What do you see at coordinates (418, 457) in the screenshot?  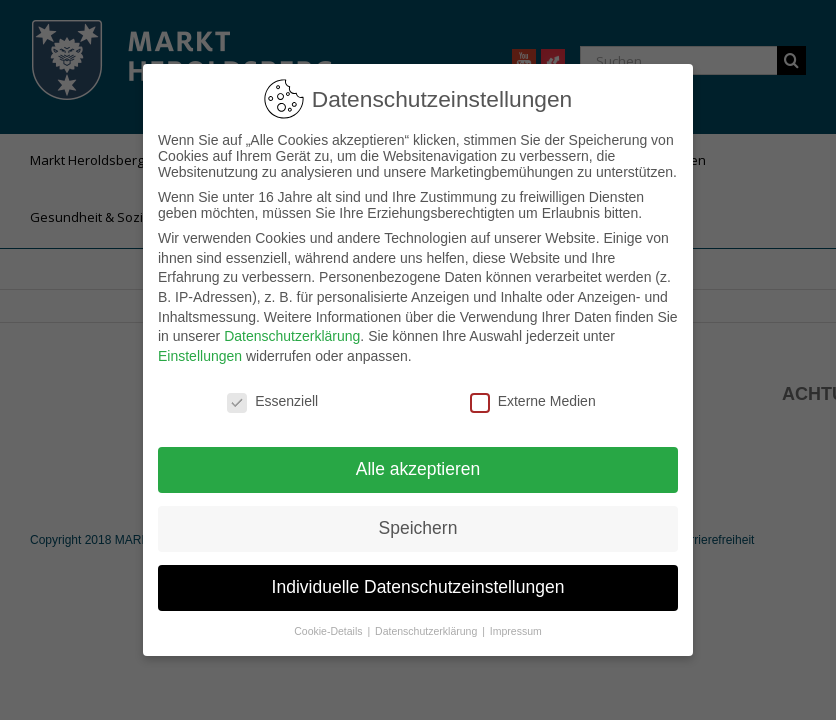 I see `Alle akzeptieren [button]` at bounding box center [418, 457].